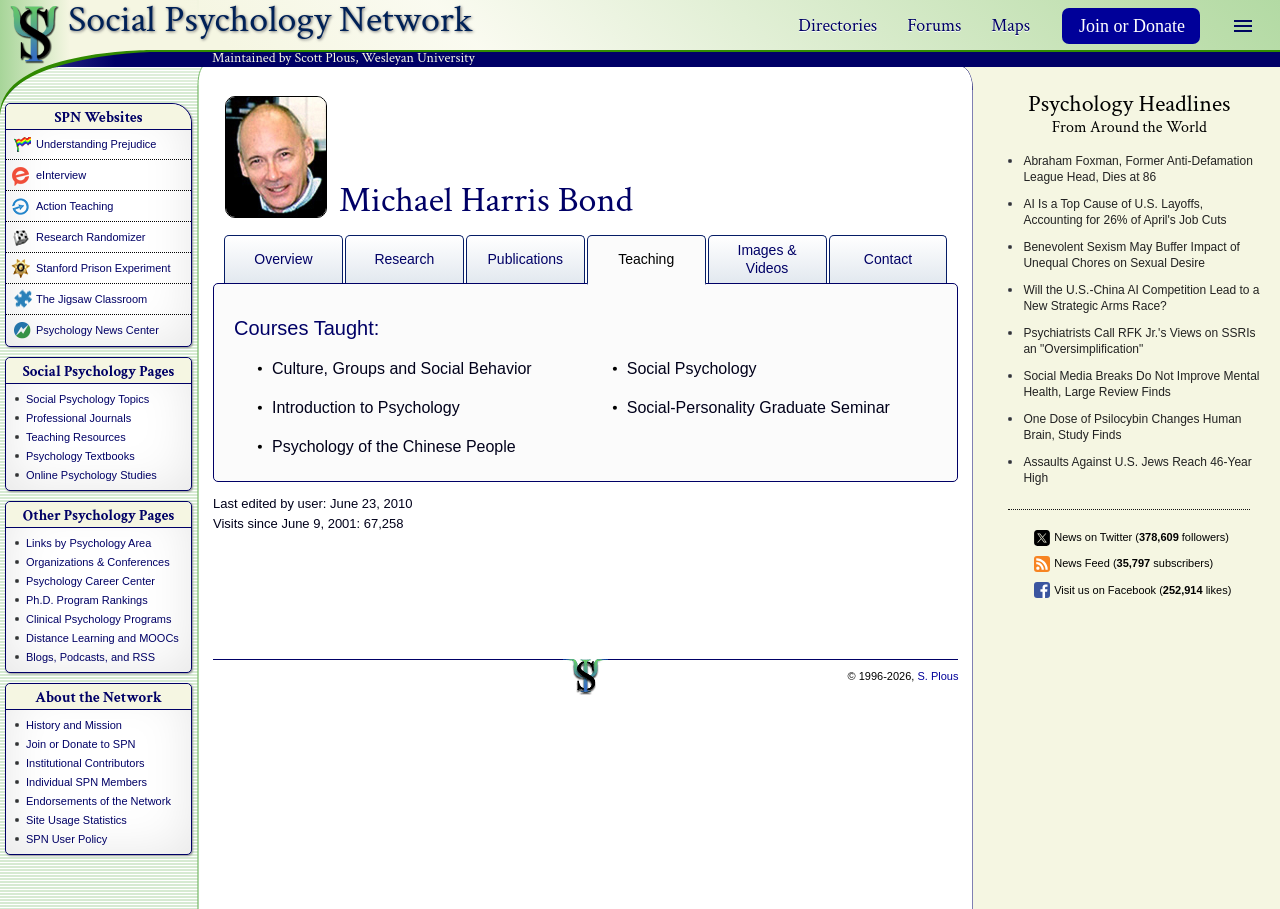  Describe the element at coordinates (1133, 563) in the screenshot. I see `News Feed ( subscribers)` at that location.